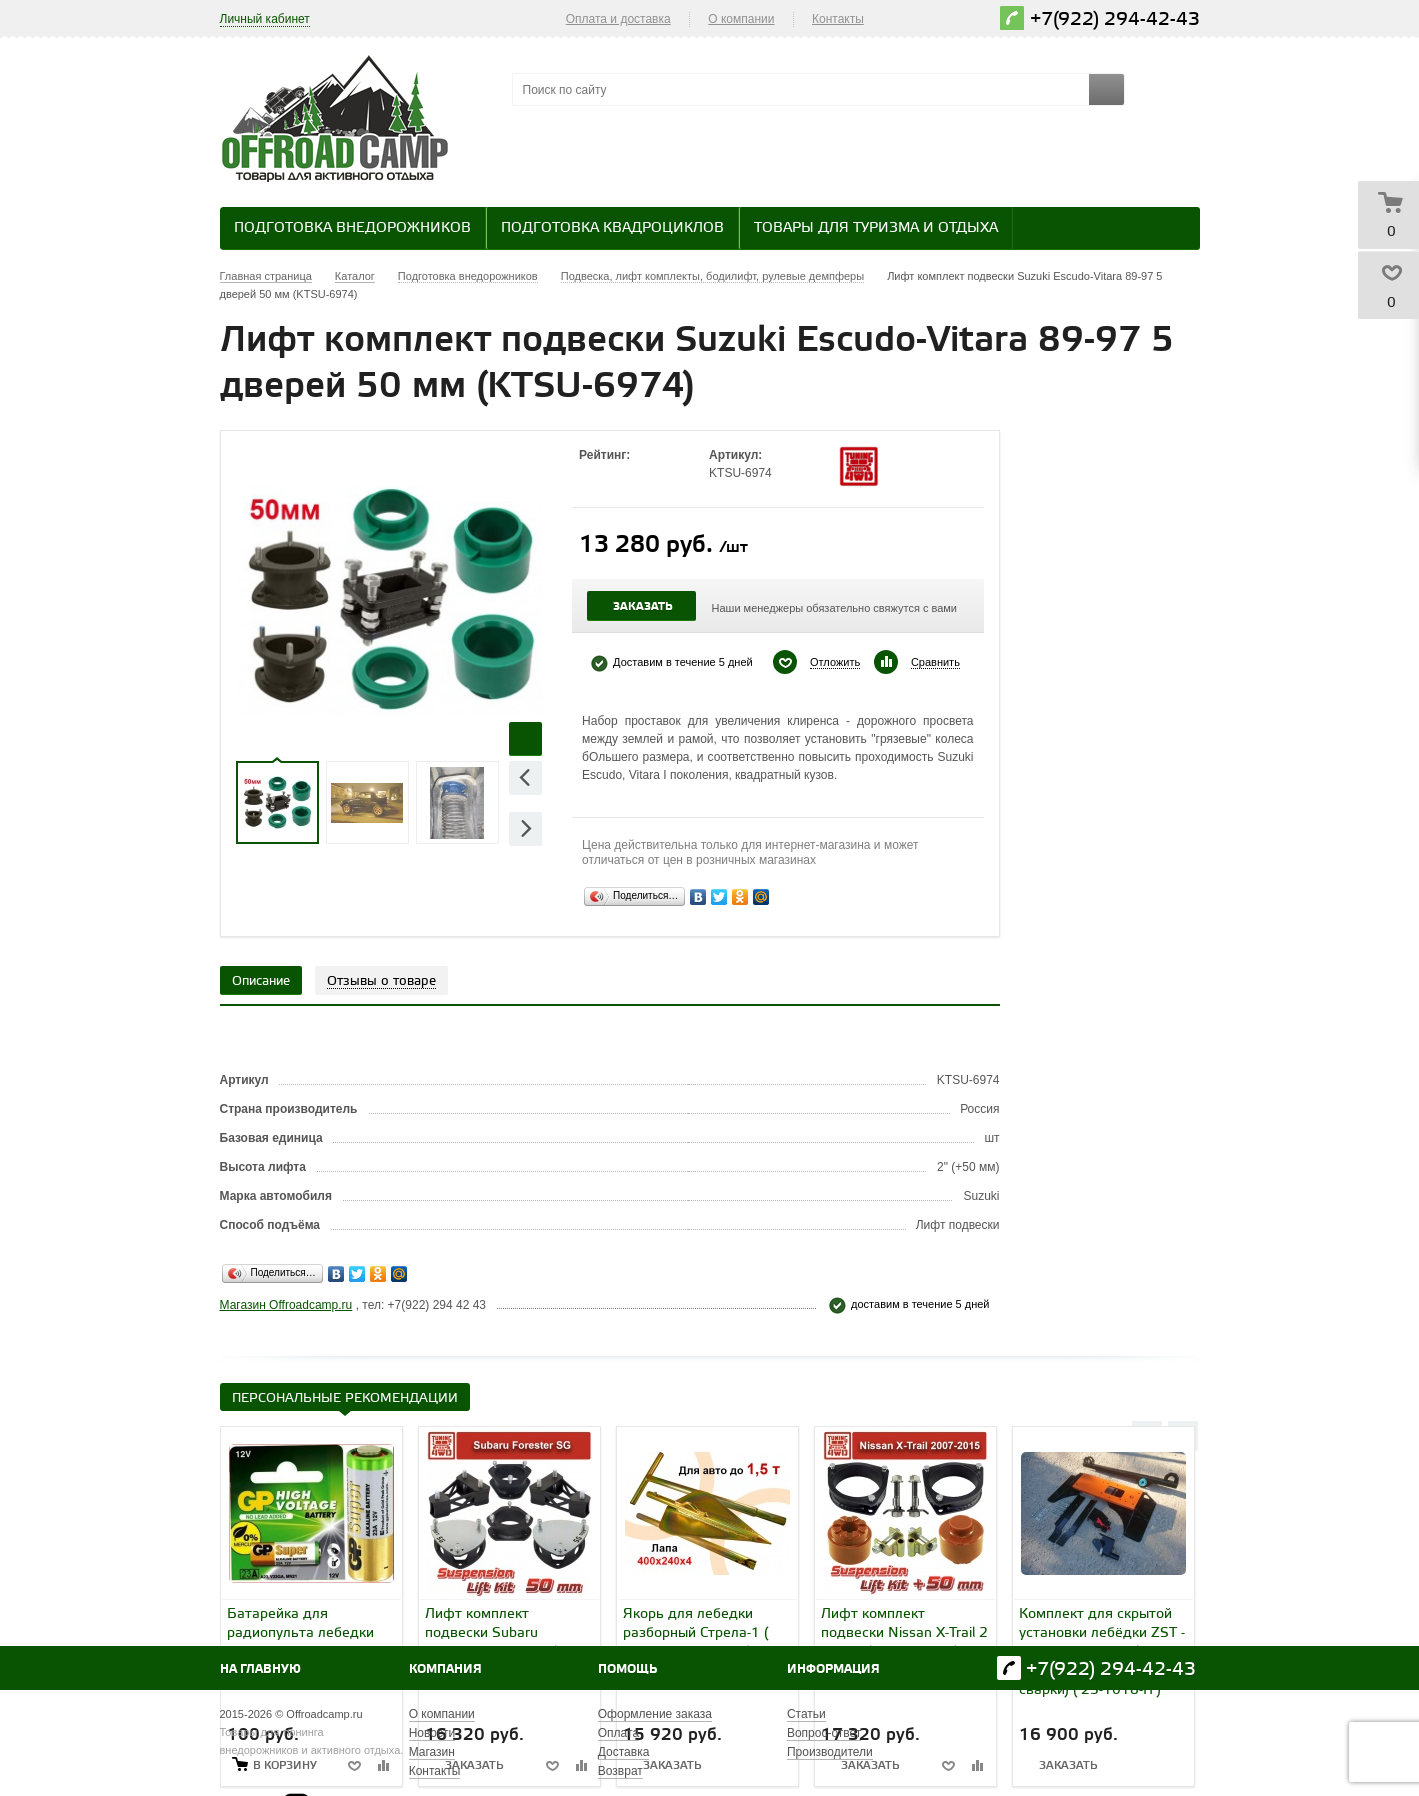  What do you see at coordinates (286, 1305) in the screenshot?
I see `Магазин Offroadcamp.ru` at bounding box center [286, 1305].